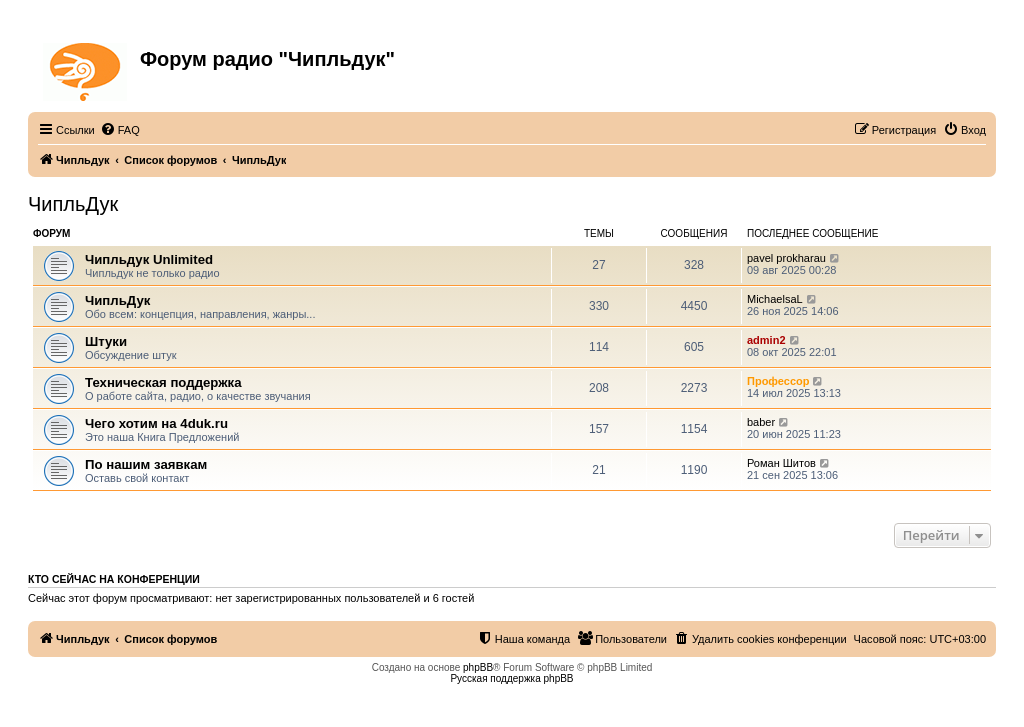 The image size is (1024, 727). Describe the element at coordinates (146, 464) in the screenshot. I see `По нашим заявкам` at that location.